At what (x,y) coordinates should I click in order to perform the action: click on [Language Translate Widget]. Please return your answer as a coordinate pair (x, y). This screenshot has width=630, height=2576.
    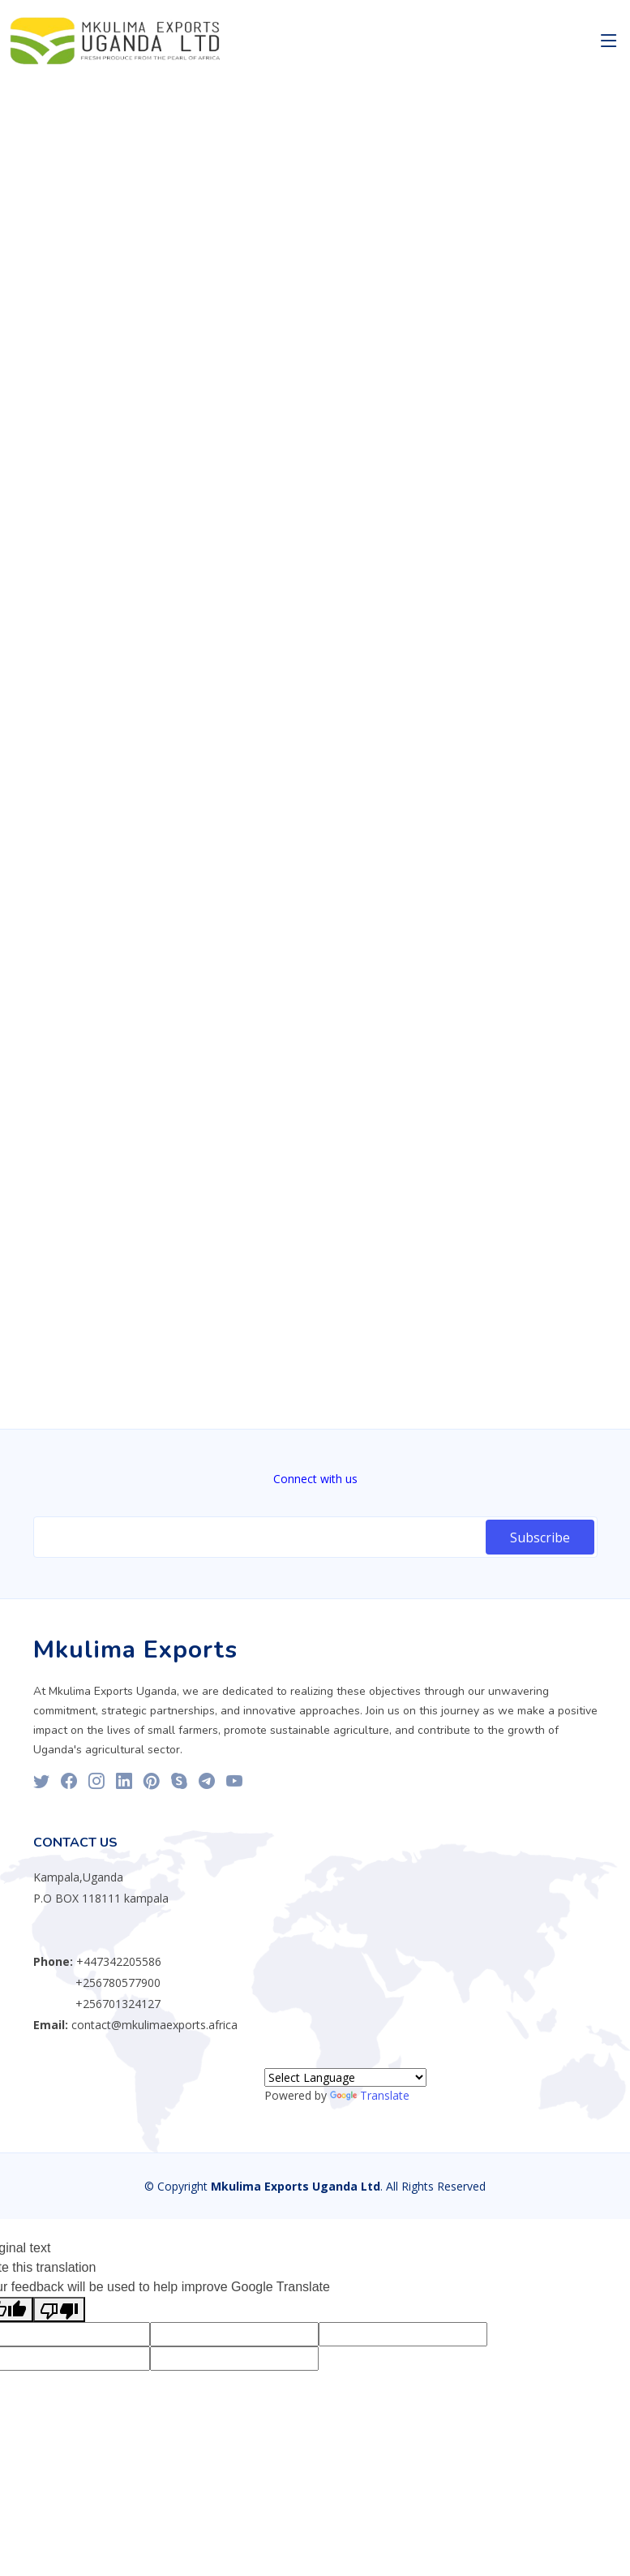
    Looking at the image, I should click on (345, 2077).